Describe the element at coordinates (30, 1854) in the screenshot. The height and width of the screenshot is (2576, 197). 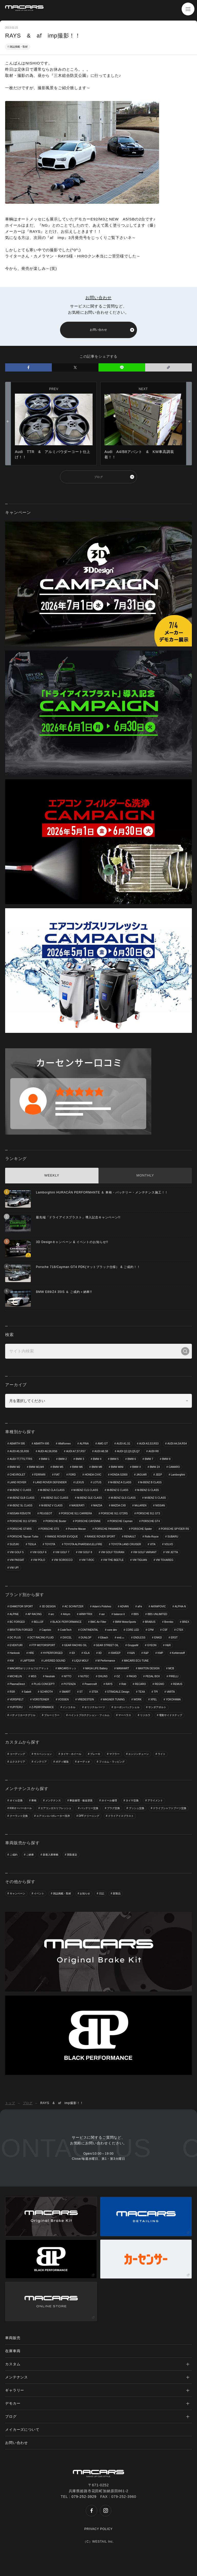
I see `ご納車` at that location.